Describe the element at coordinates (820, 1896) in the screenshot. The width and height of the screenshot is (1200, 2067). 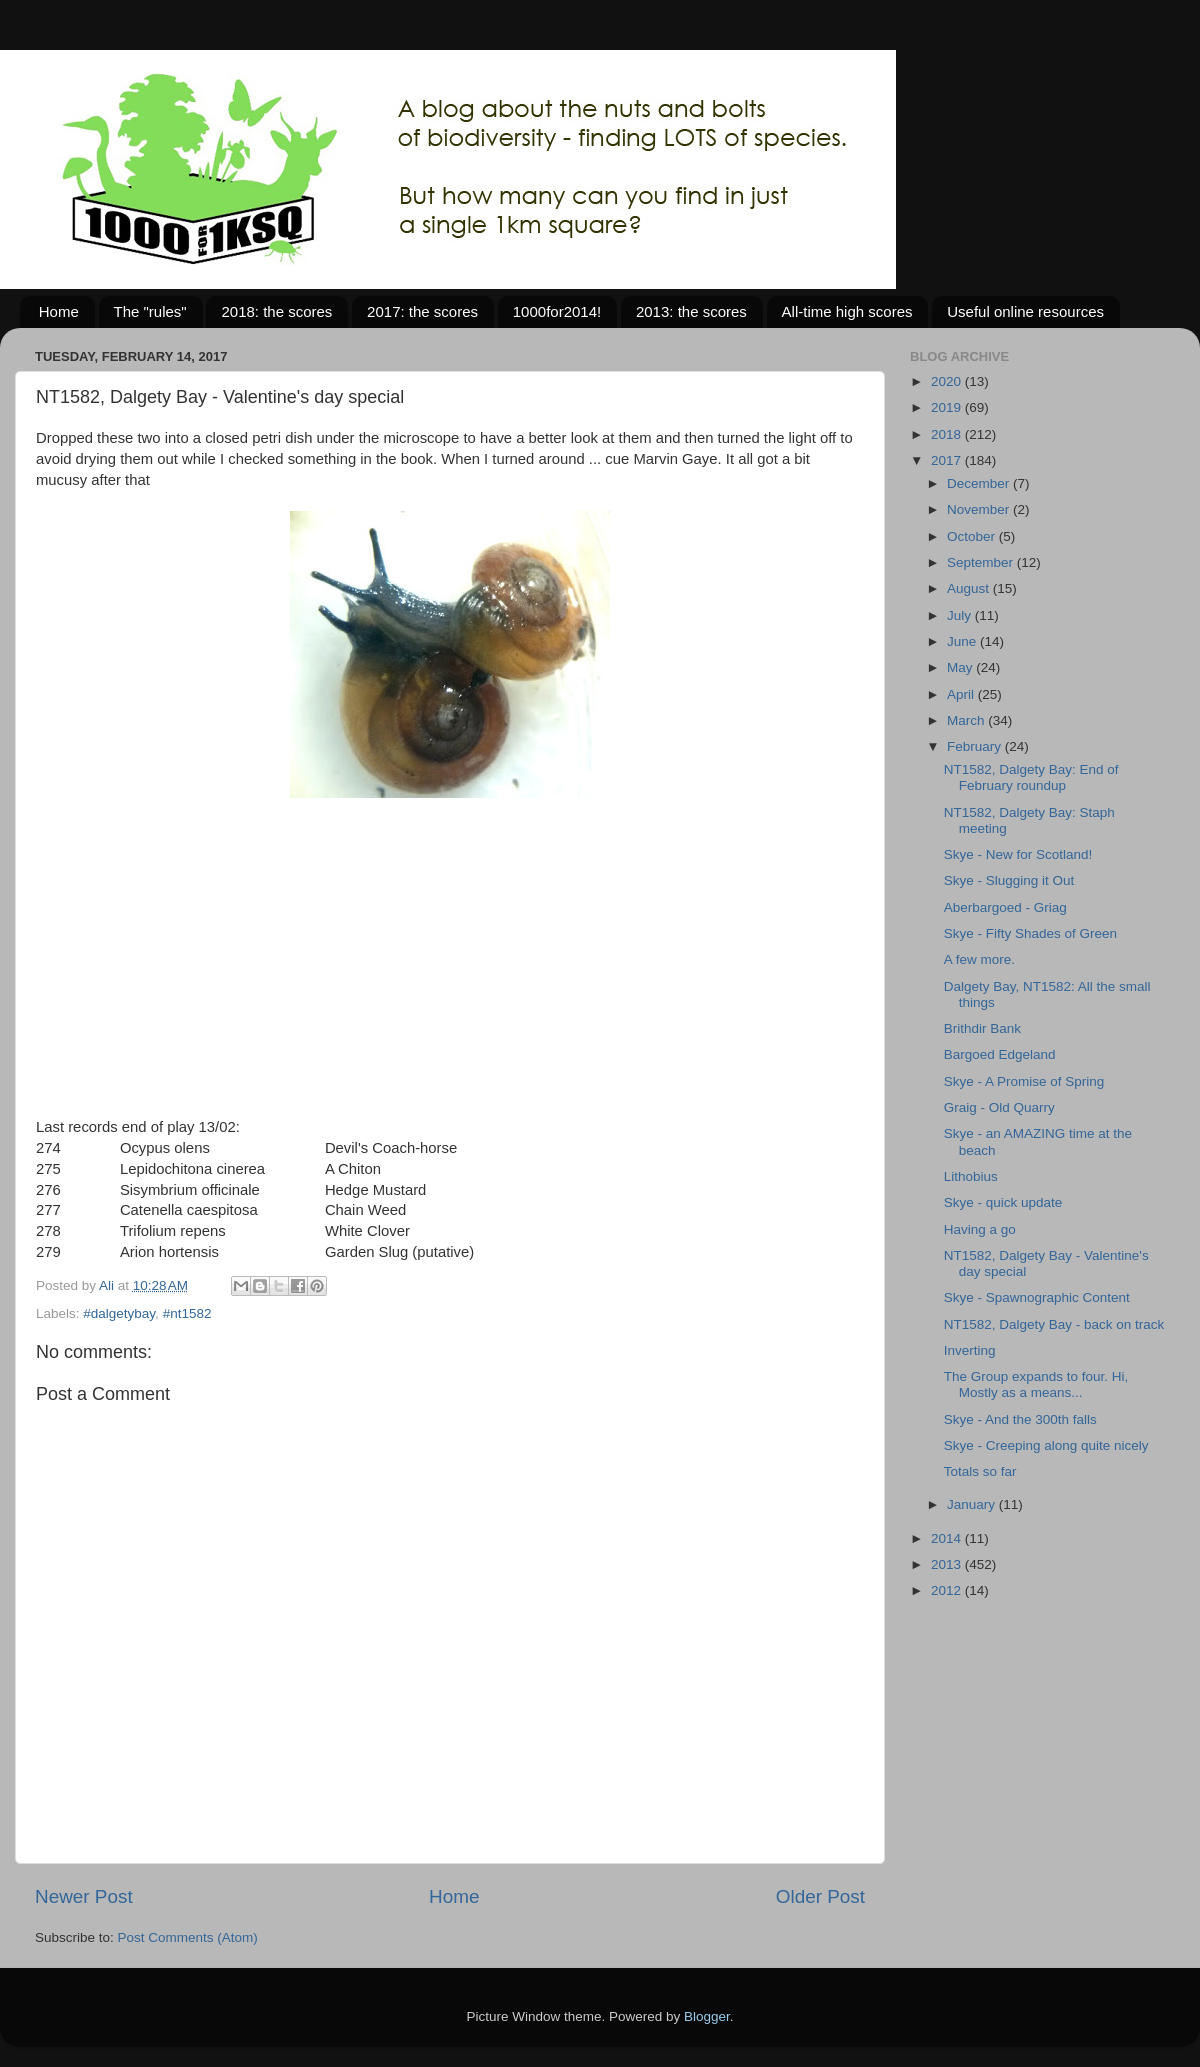
I see `Older Post` at that location.